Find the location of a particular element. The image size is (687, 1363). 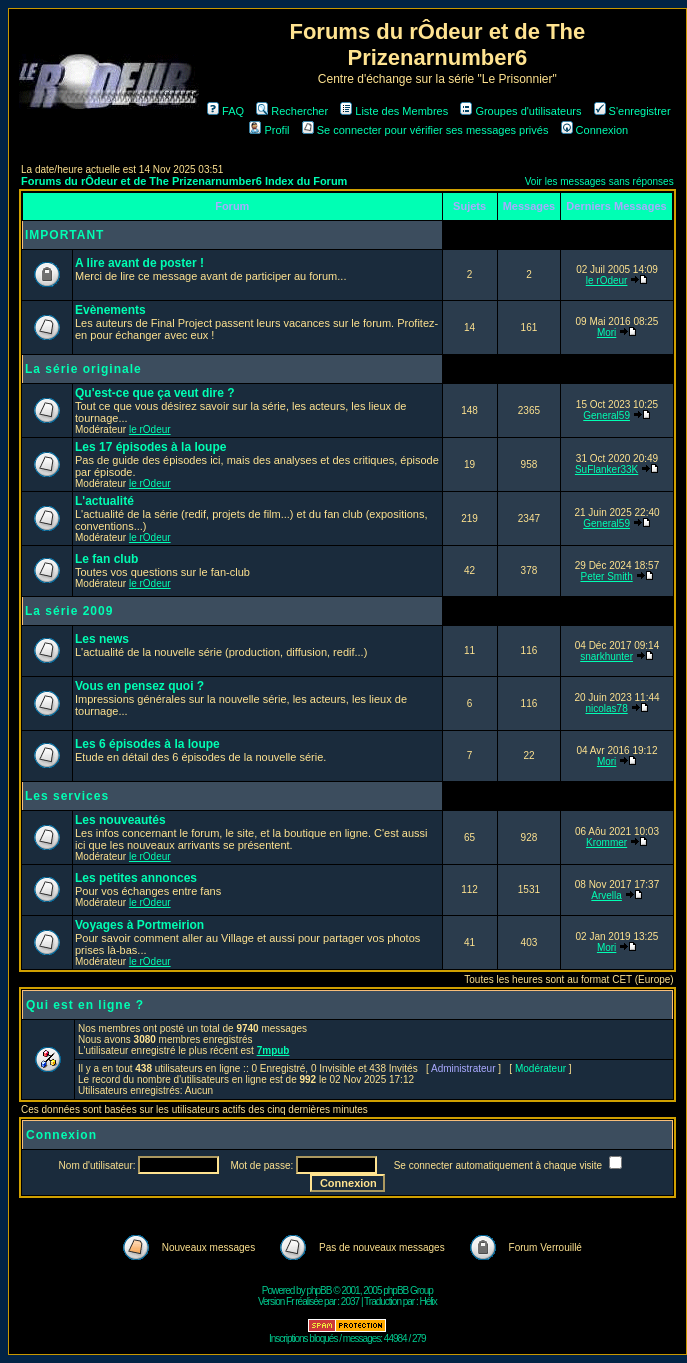

7mpub is located at coordinates (273, 1050).